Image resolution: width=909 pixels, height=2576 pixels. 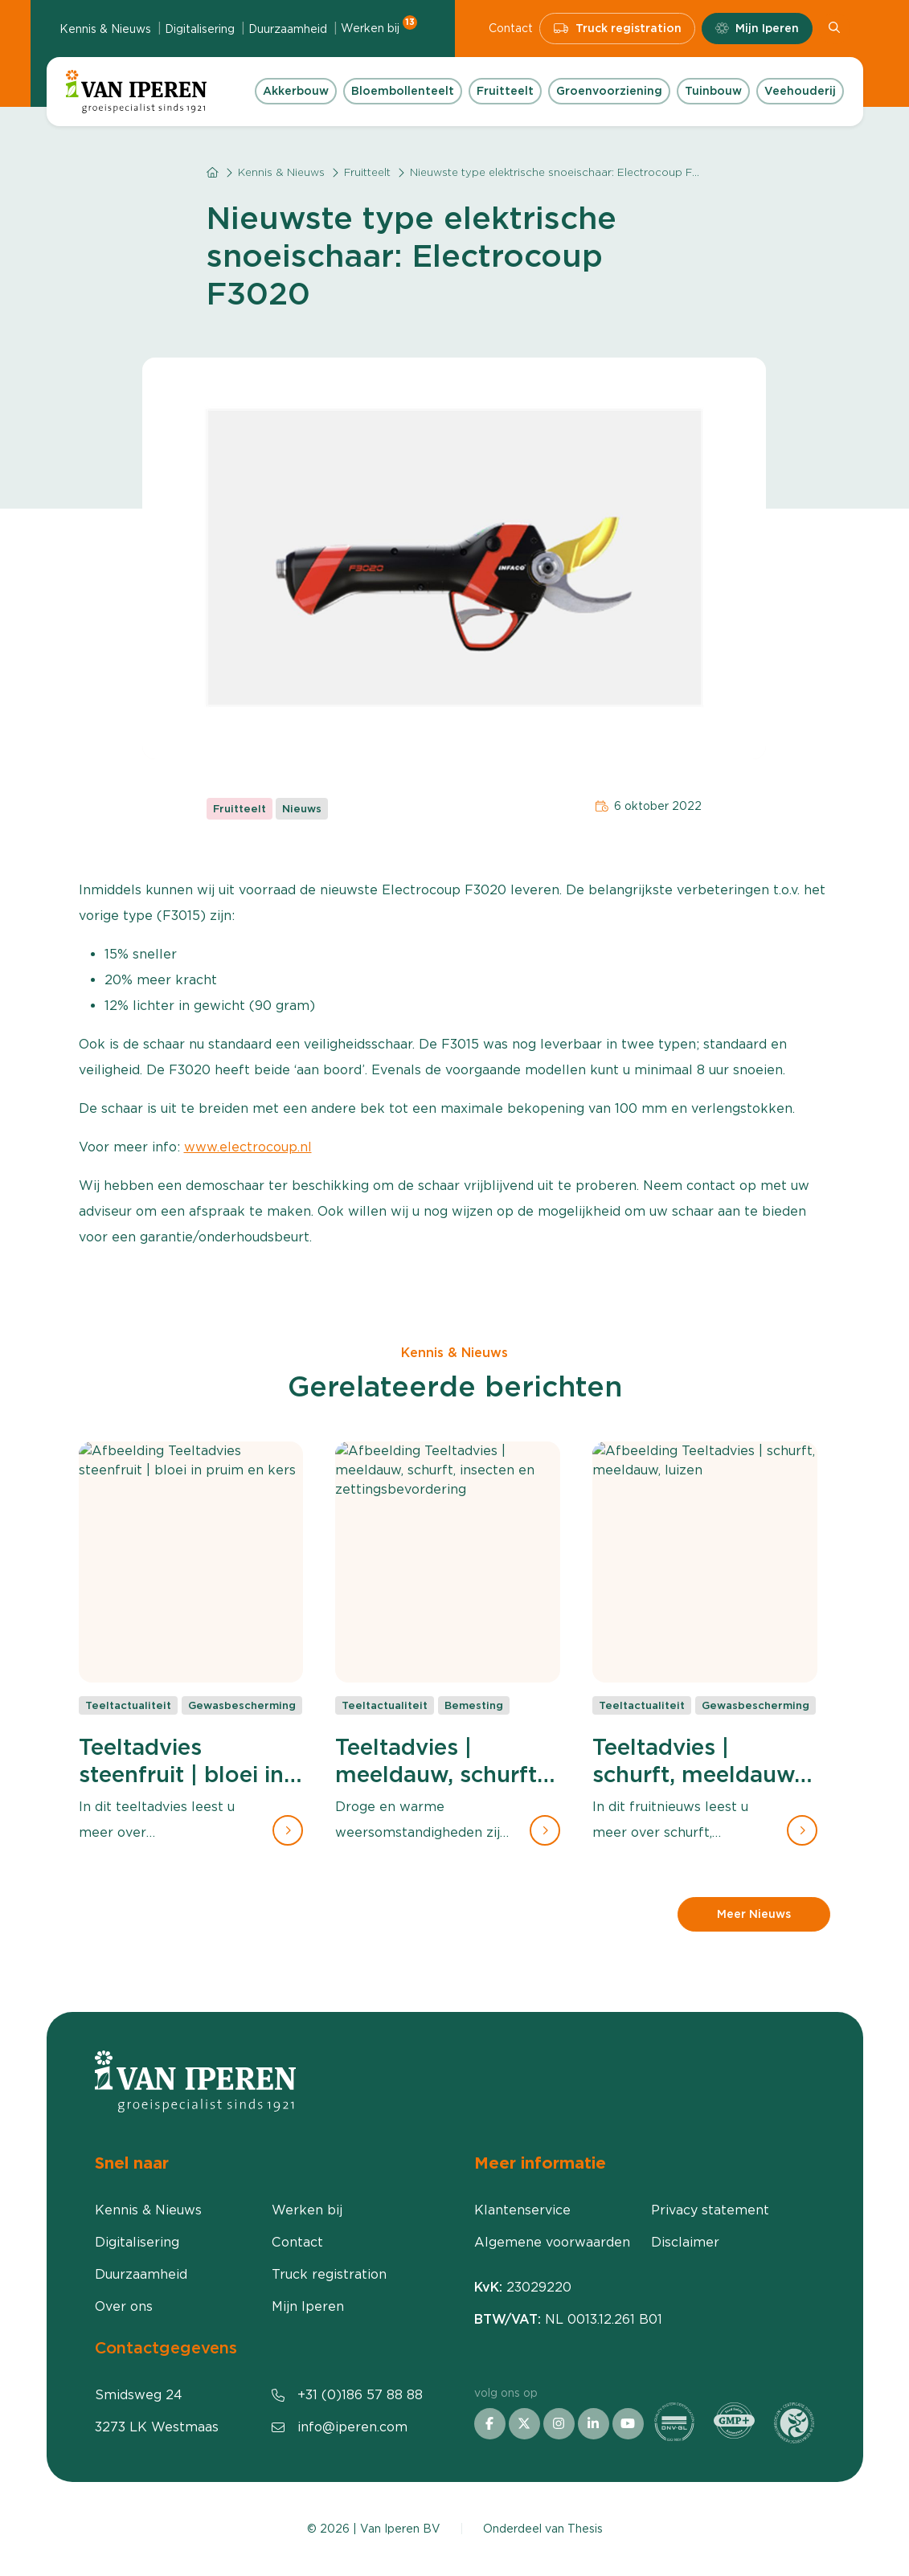 I want to click on Duurzaamheid, so click(x=287, y=28).